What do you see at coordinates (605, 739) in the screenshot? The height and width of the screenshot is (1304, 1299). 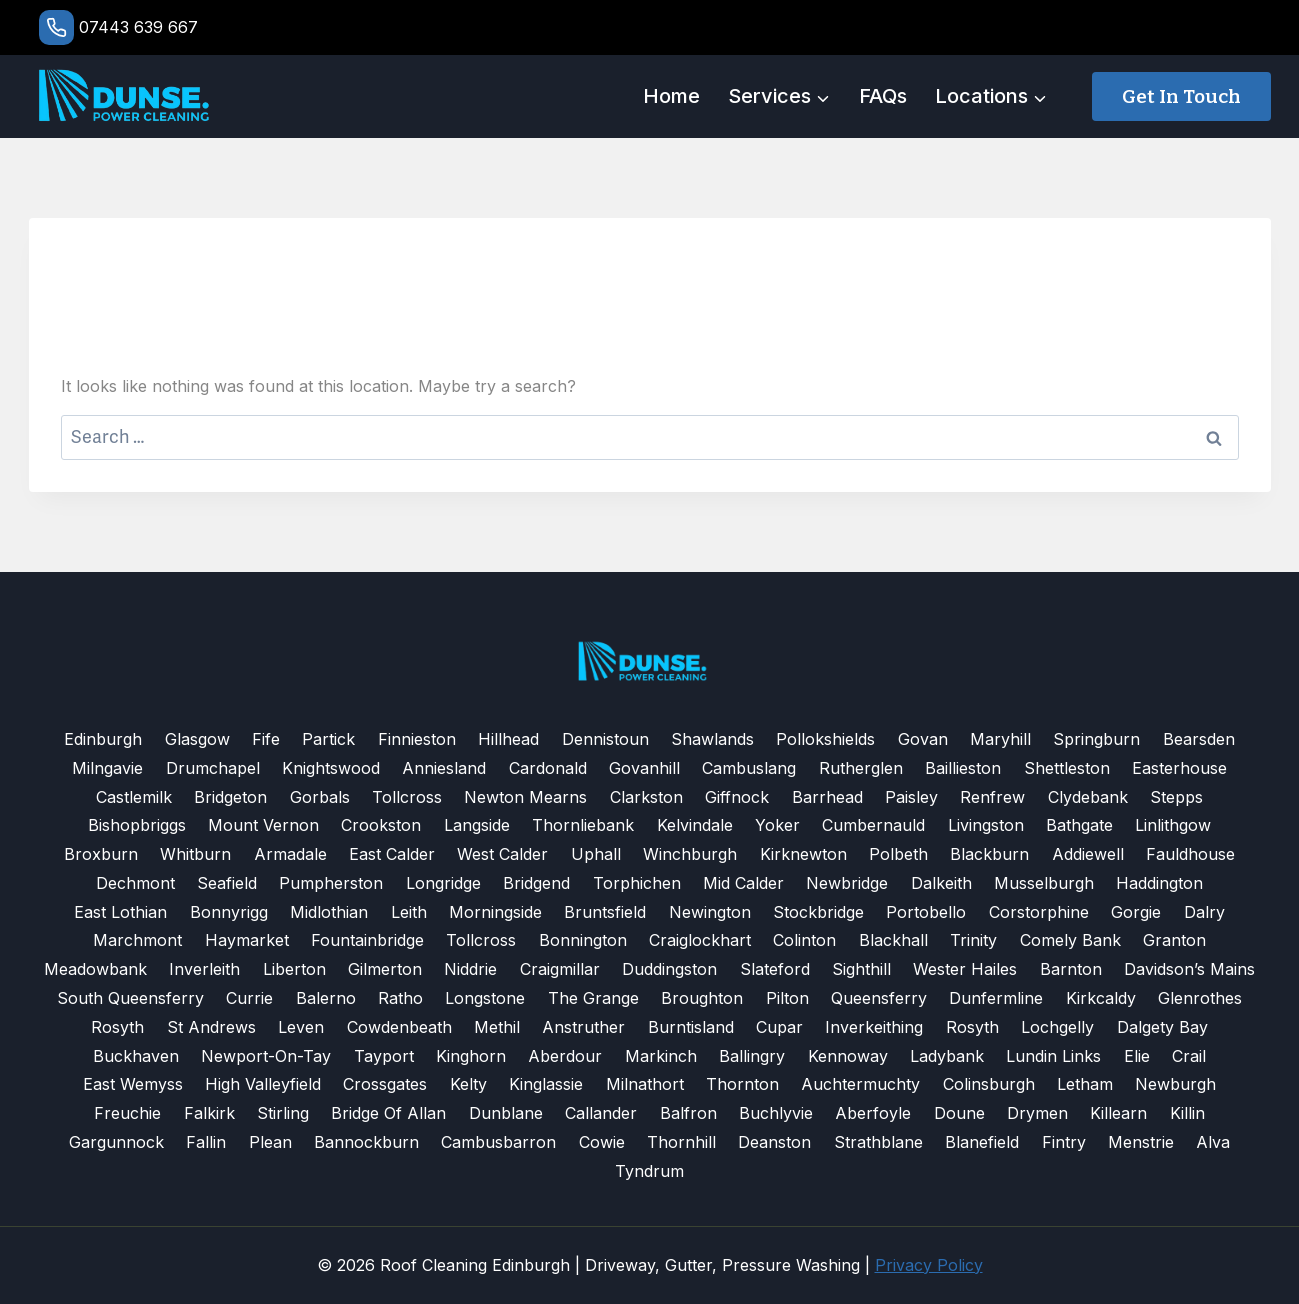 I see `Dennistoun` at bounding box center [605, 739].